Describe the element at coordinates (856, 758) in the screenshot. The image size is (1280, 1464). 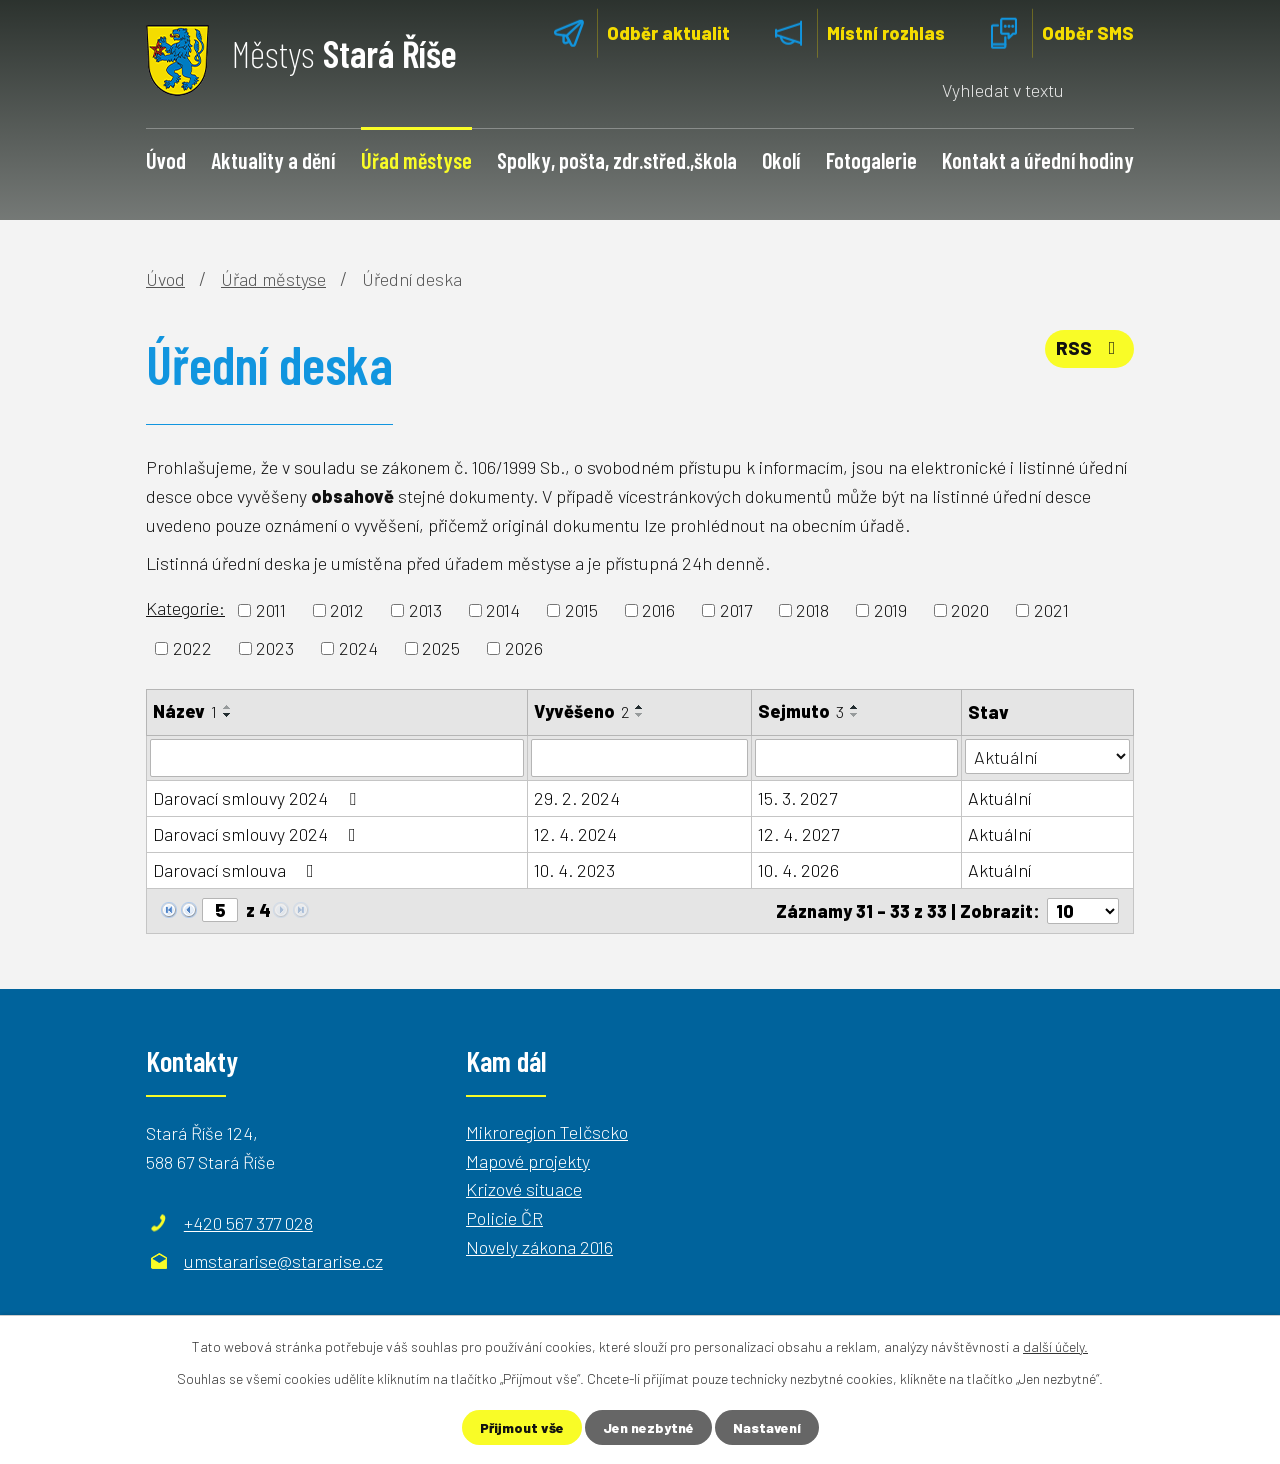
I see `[Filtrovat podle Sejmuto]` at that location.